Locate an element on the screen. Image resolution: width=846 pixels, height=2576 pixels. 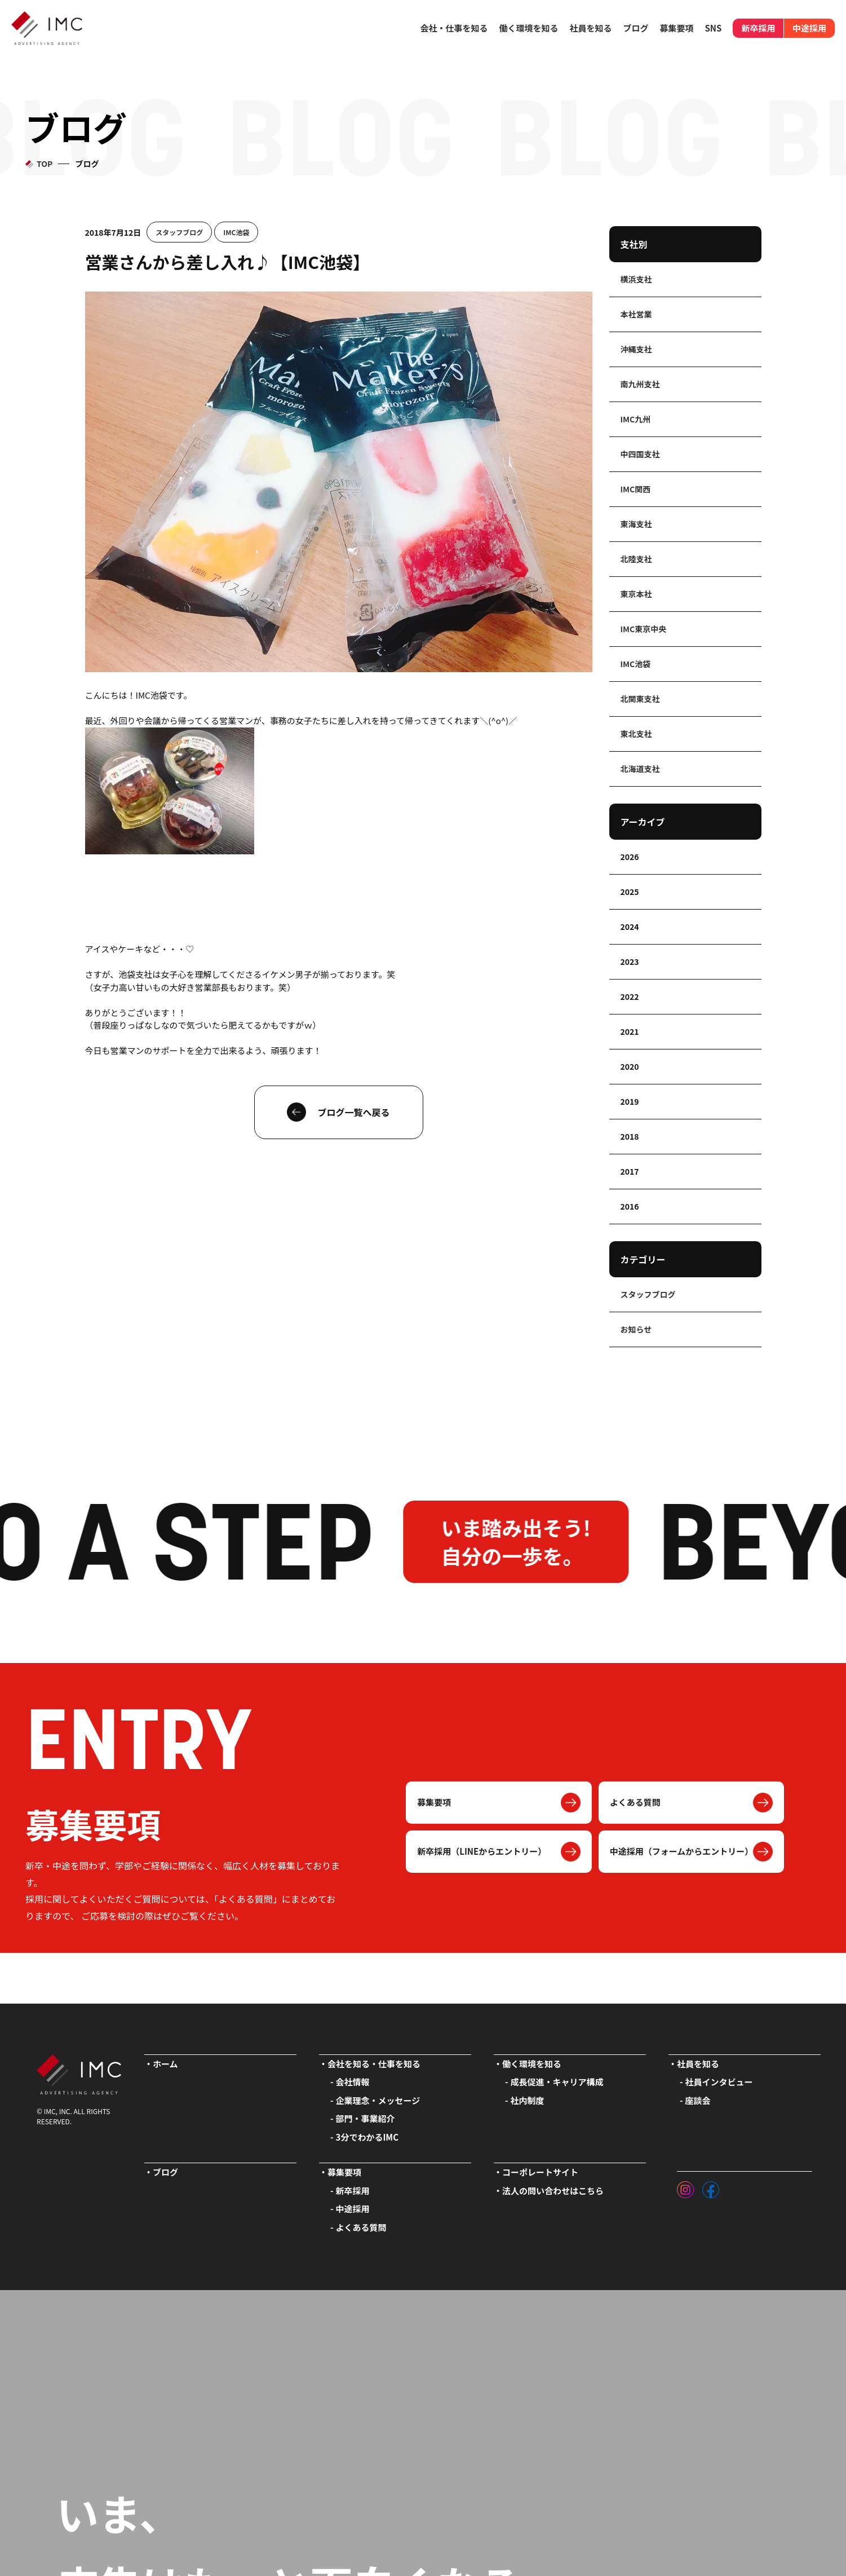
中途採用 is located at coordinates (809, 28).